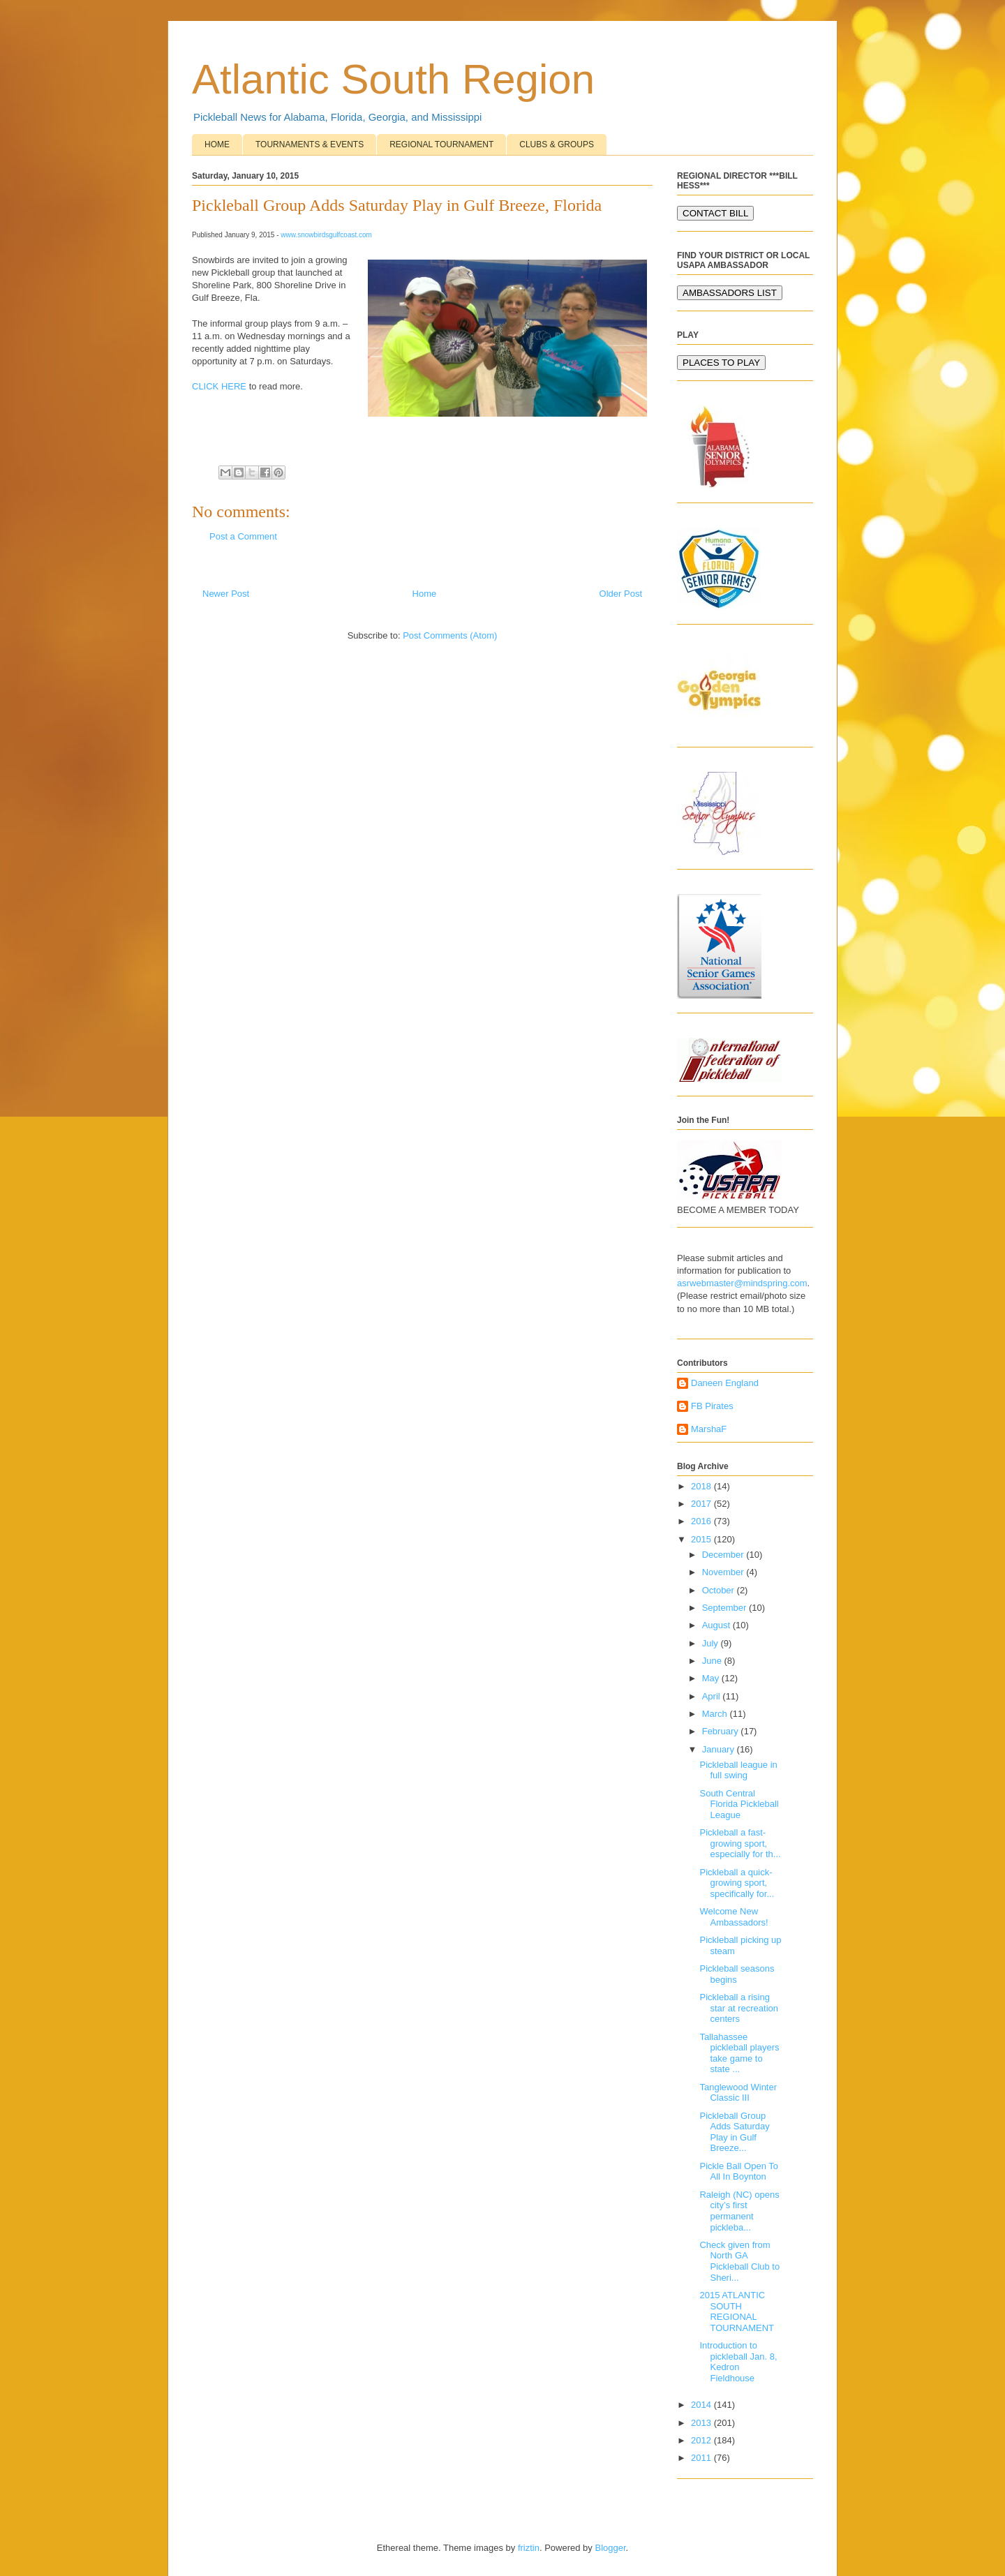 This screenshot has width=1005, height=2576. Describe the element at coordinates (424, 593) in the screenshot. I see `Home` at that location.